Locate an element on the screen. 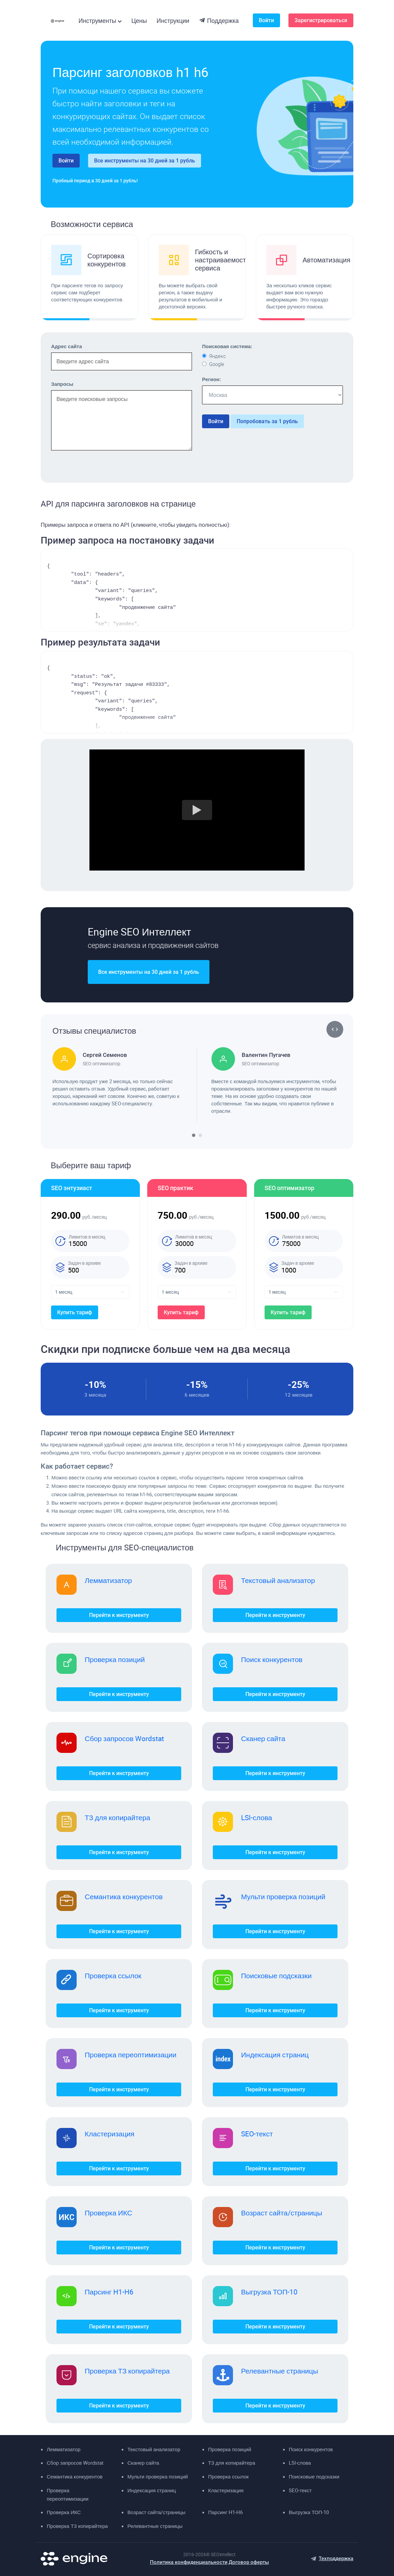  Адрес сайта is located at coordinates (66, 346).